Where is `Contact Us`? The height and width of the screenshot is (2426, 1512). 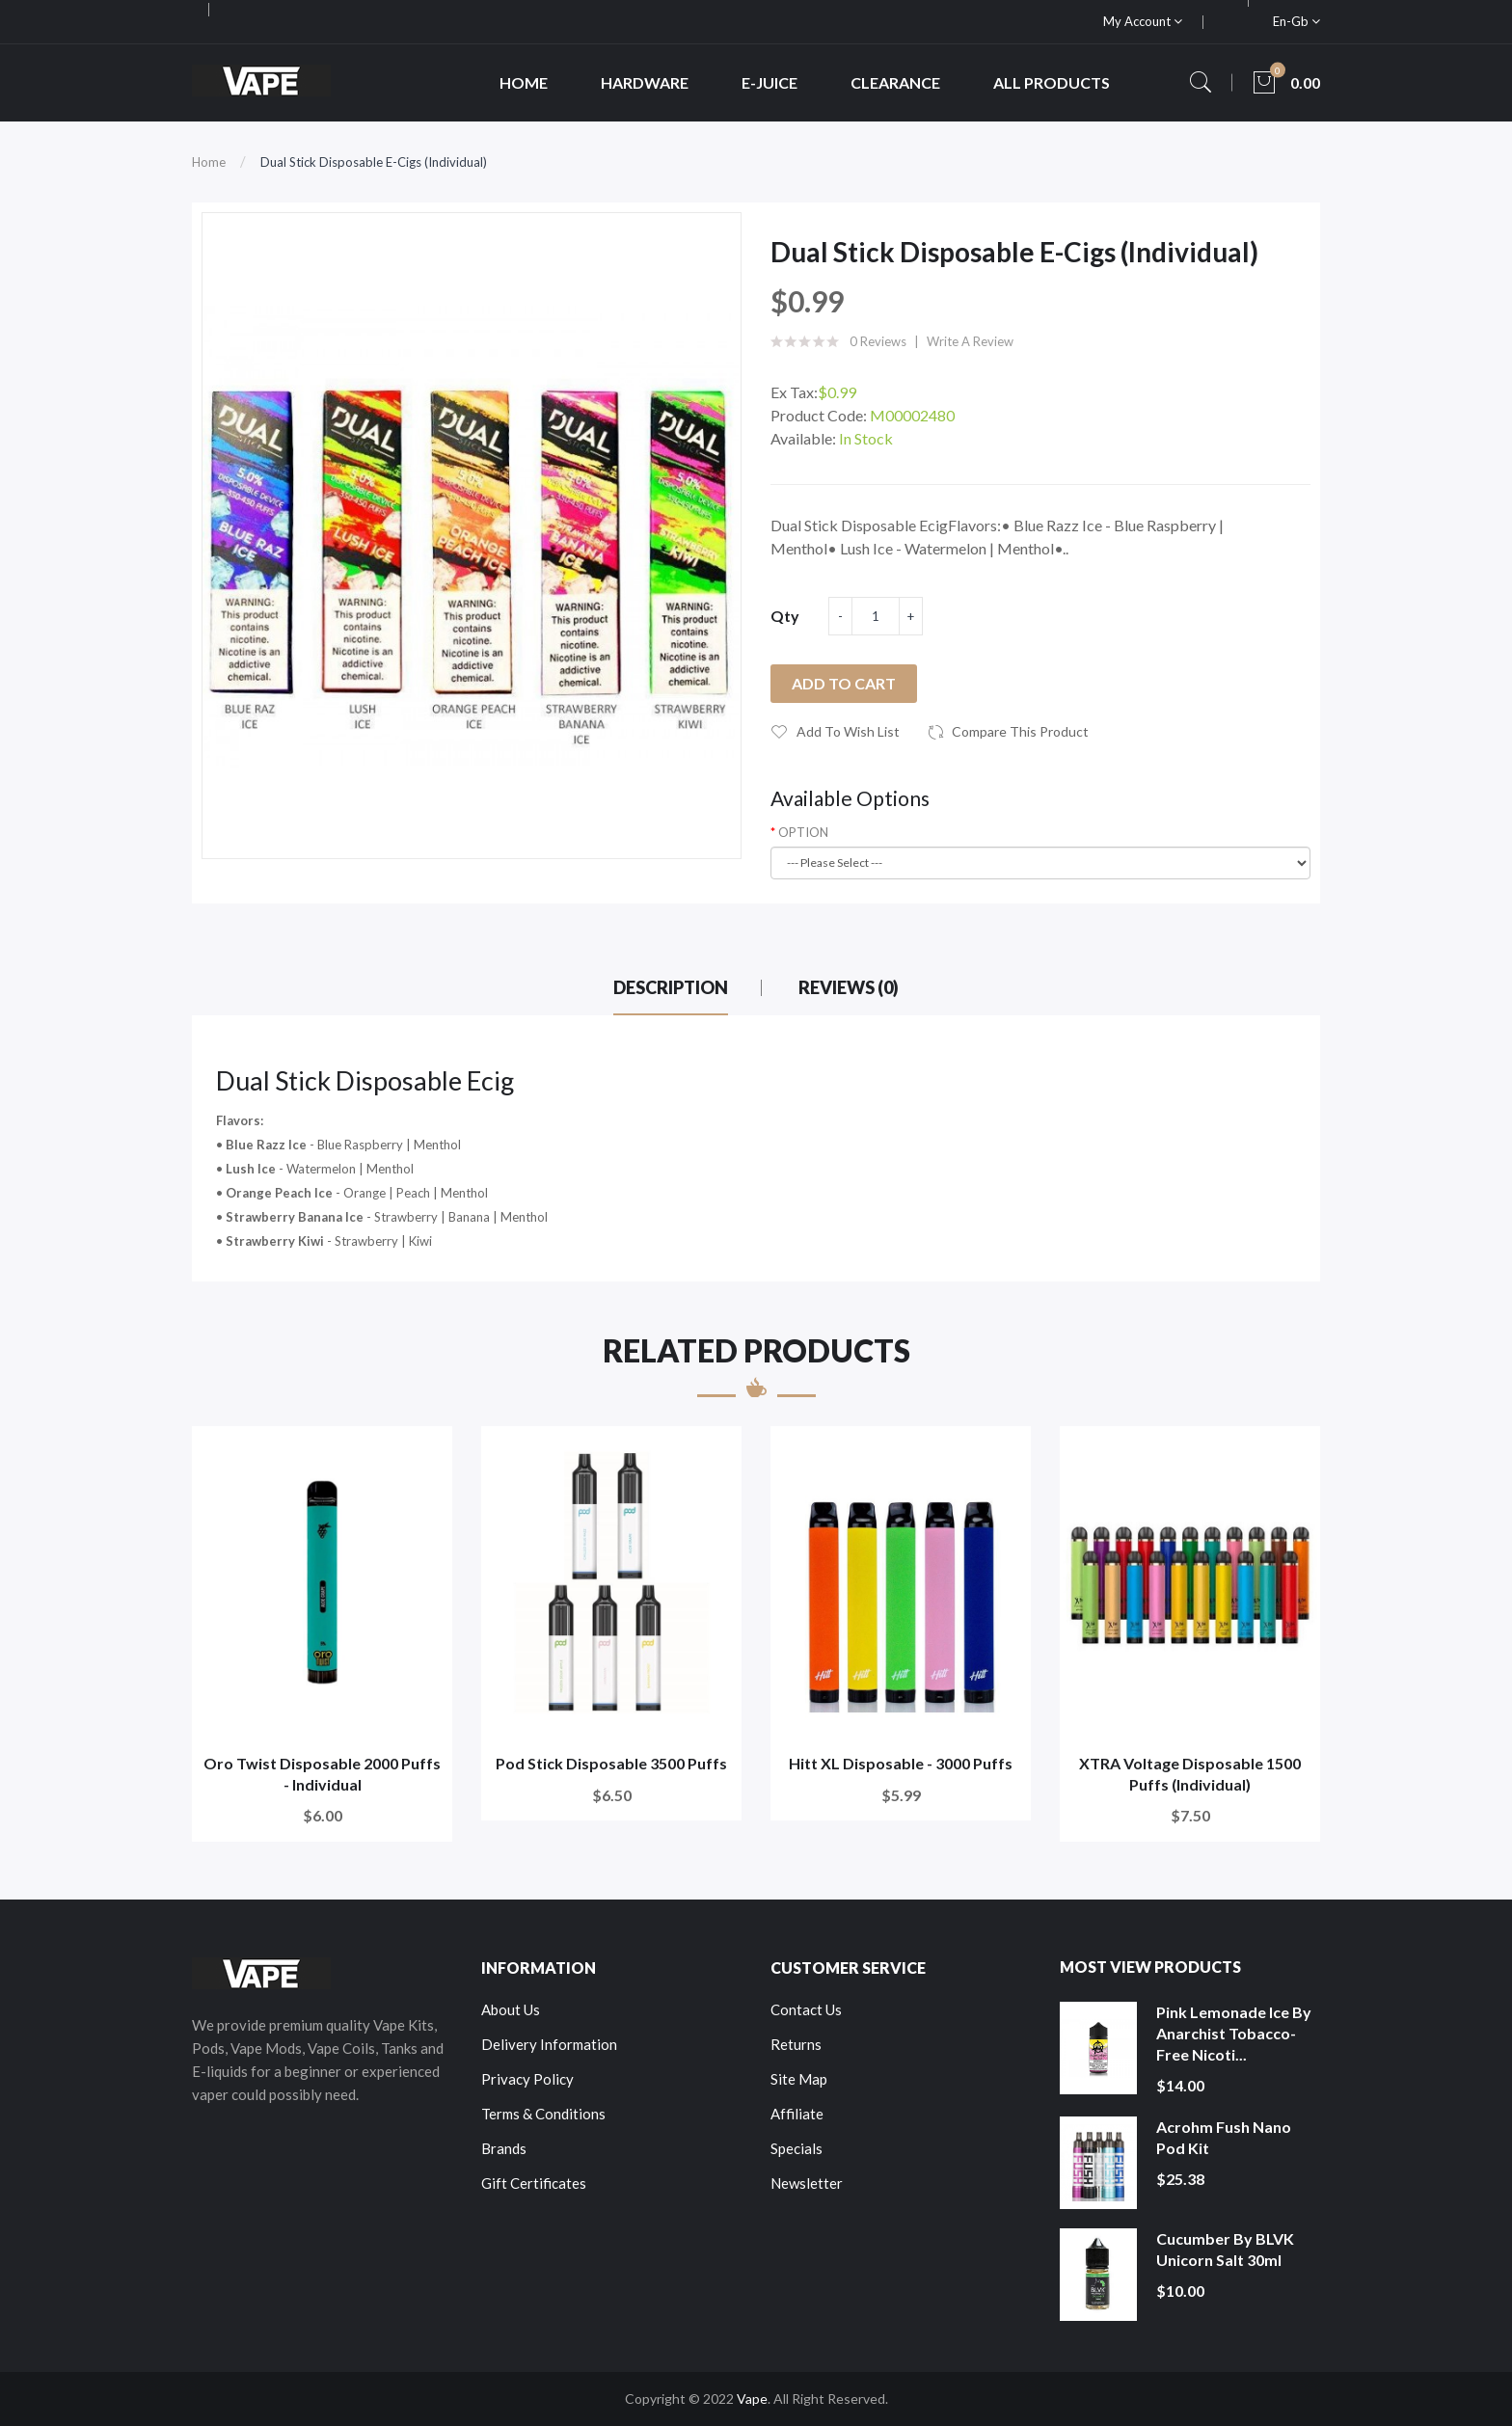
Contact Us is located at coordinates (806, 2009).